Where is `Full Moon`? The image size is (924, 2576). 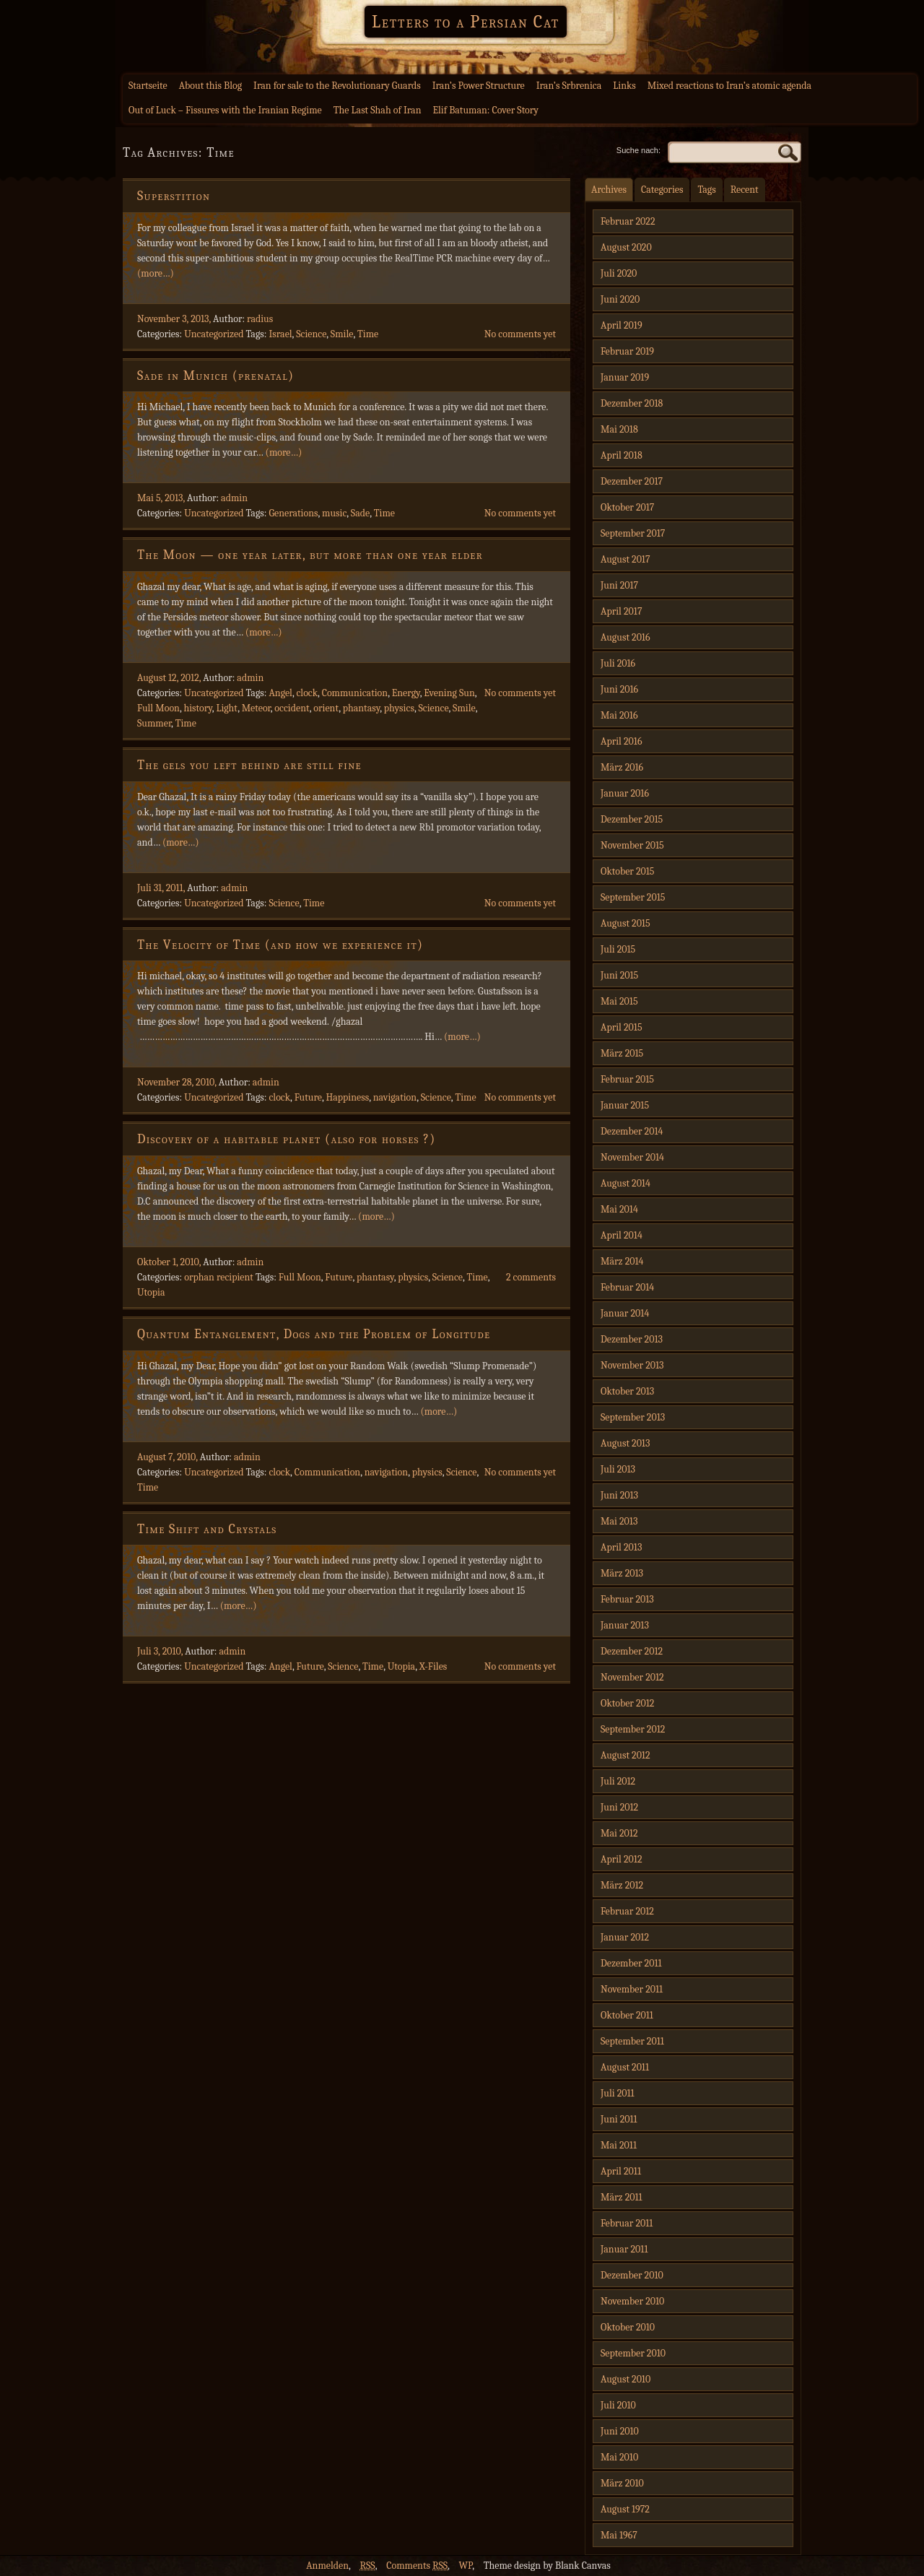
Full Moon is located at coordinates (158, 708).